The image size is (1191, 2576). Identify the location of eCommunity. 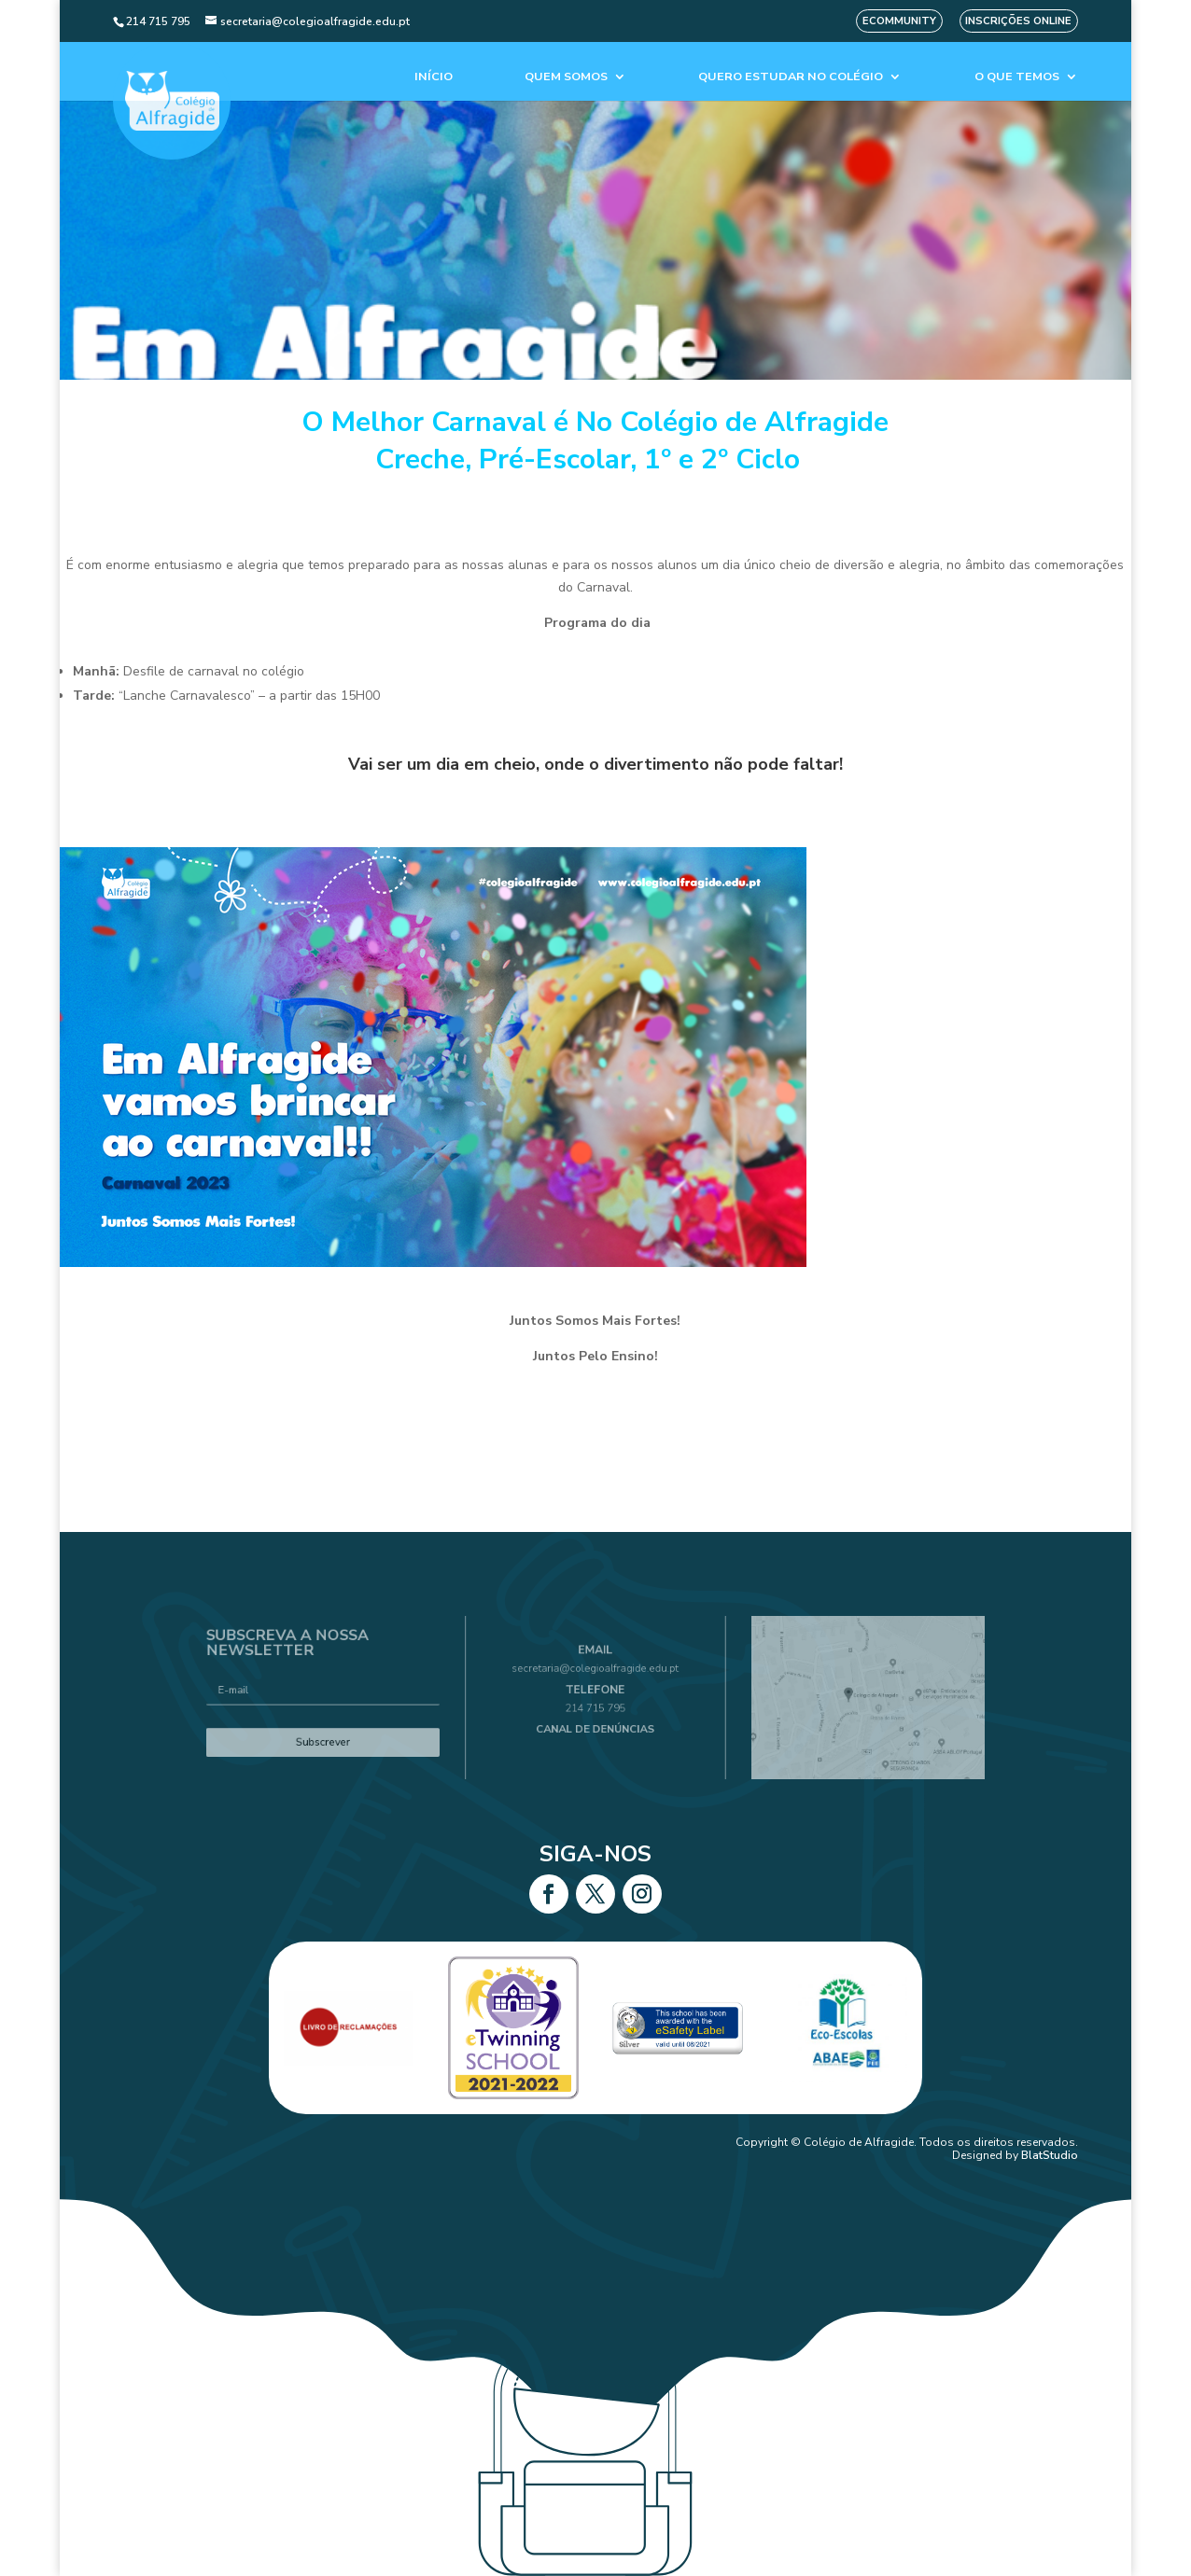
(899, 21).